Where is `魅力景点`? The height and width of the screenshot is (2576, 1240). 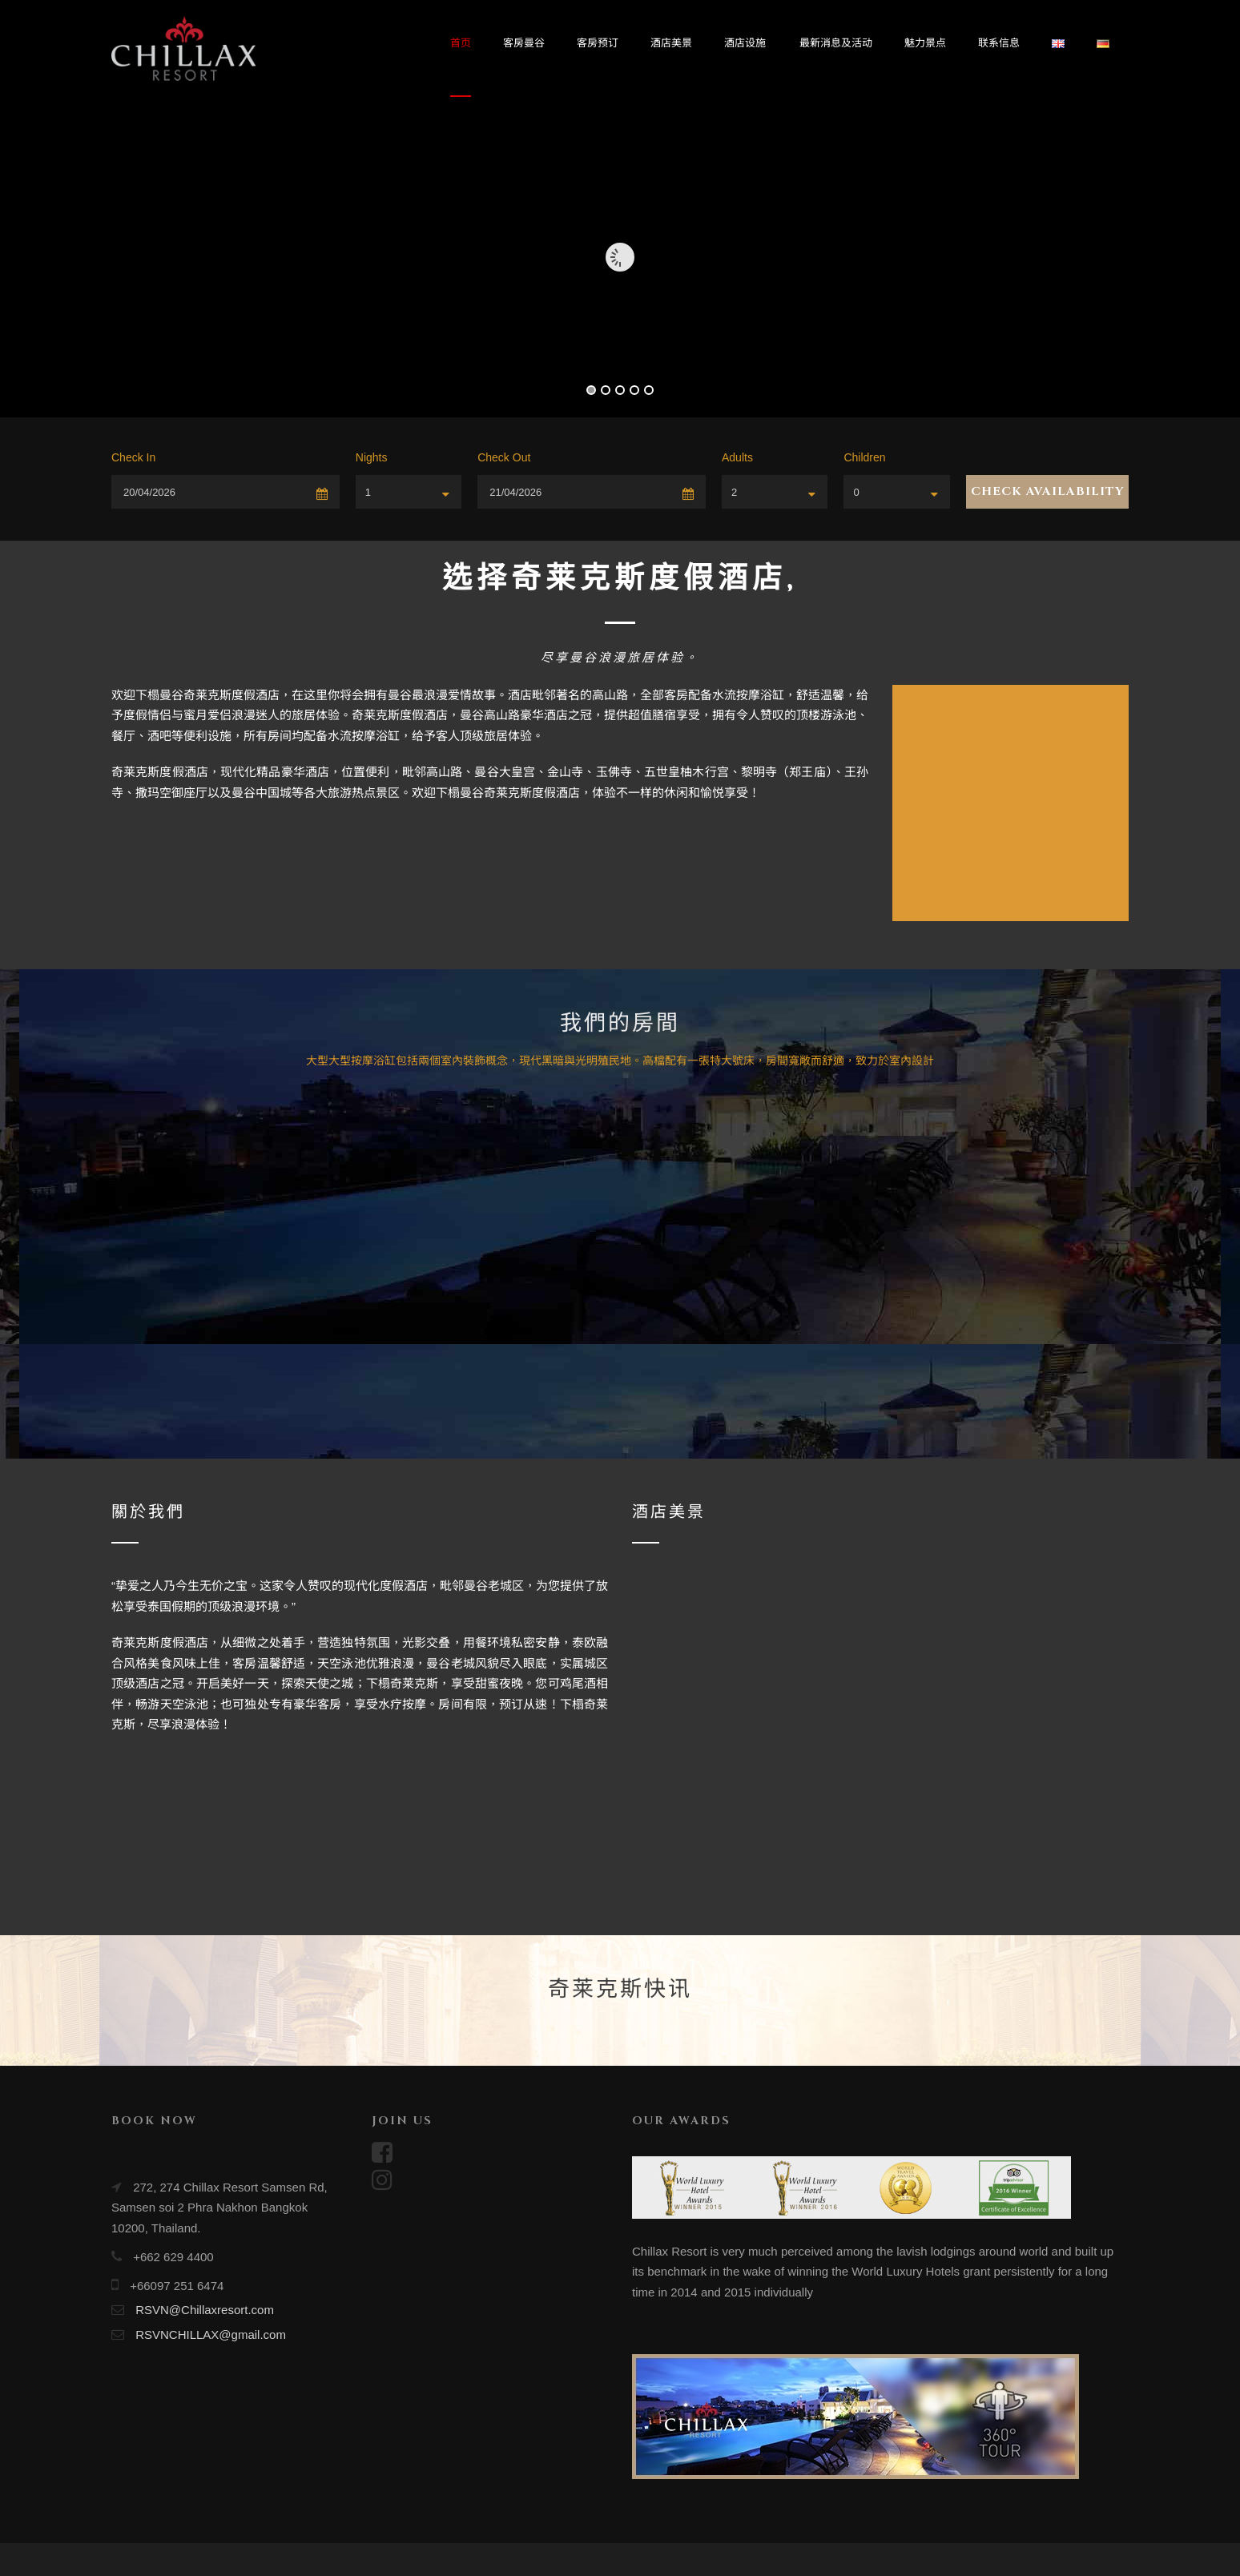
魅力景点 is located at coordinates (925, 43).